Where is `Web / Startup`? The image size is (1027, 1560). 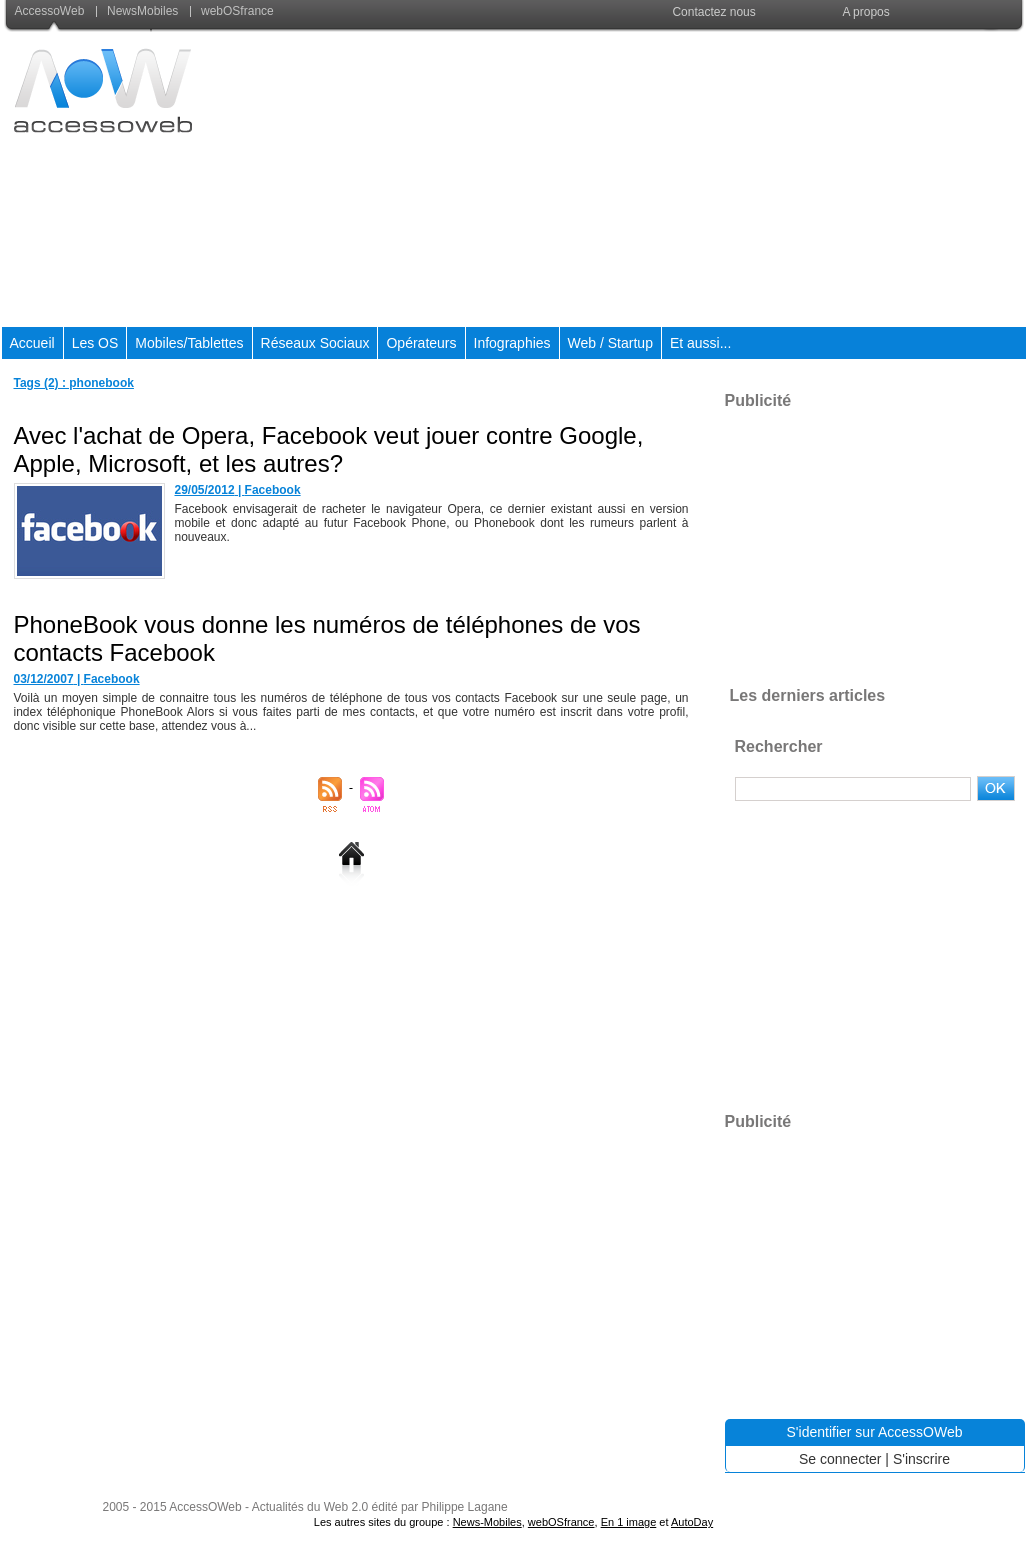
Web / Startup is located at coordinates (610, 343).